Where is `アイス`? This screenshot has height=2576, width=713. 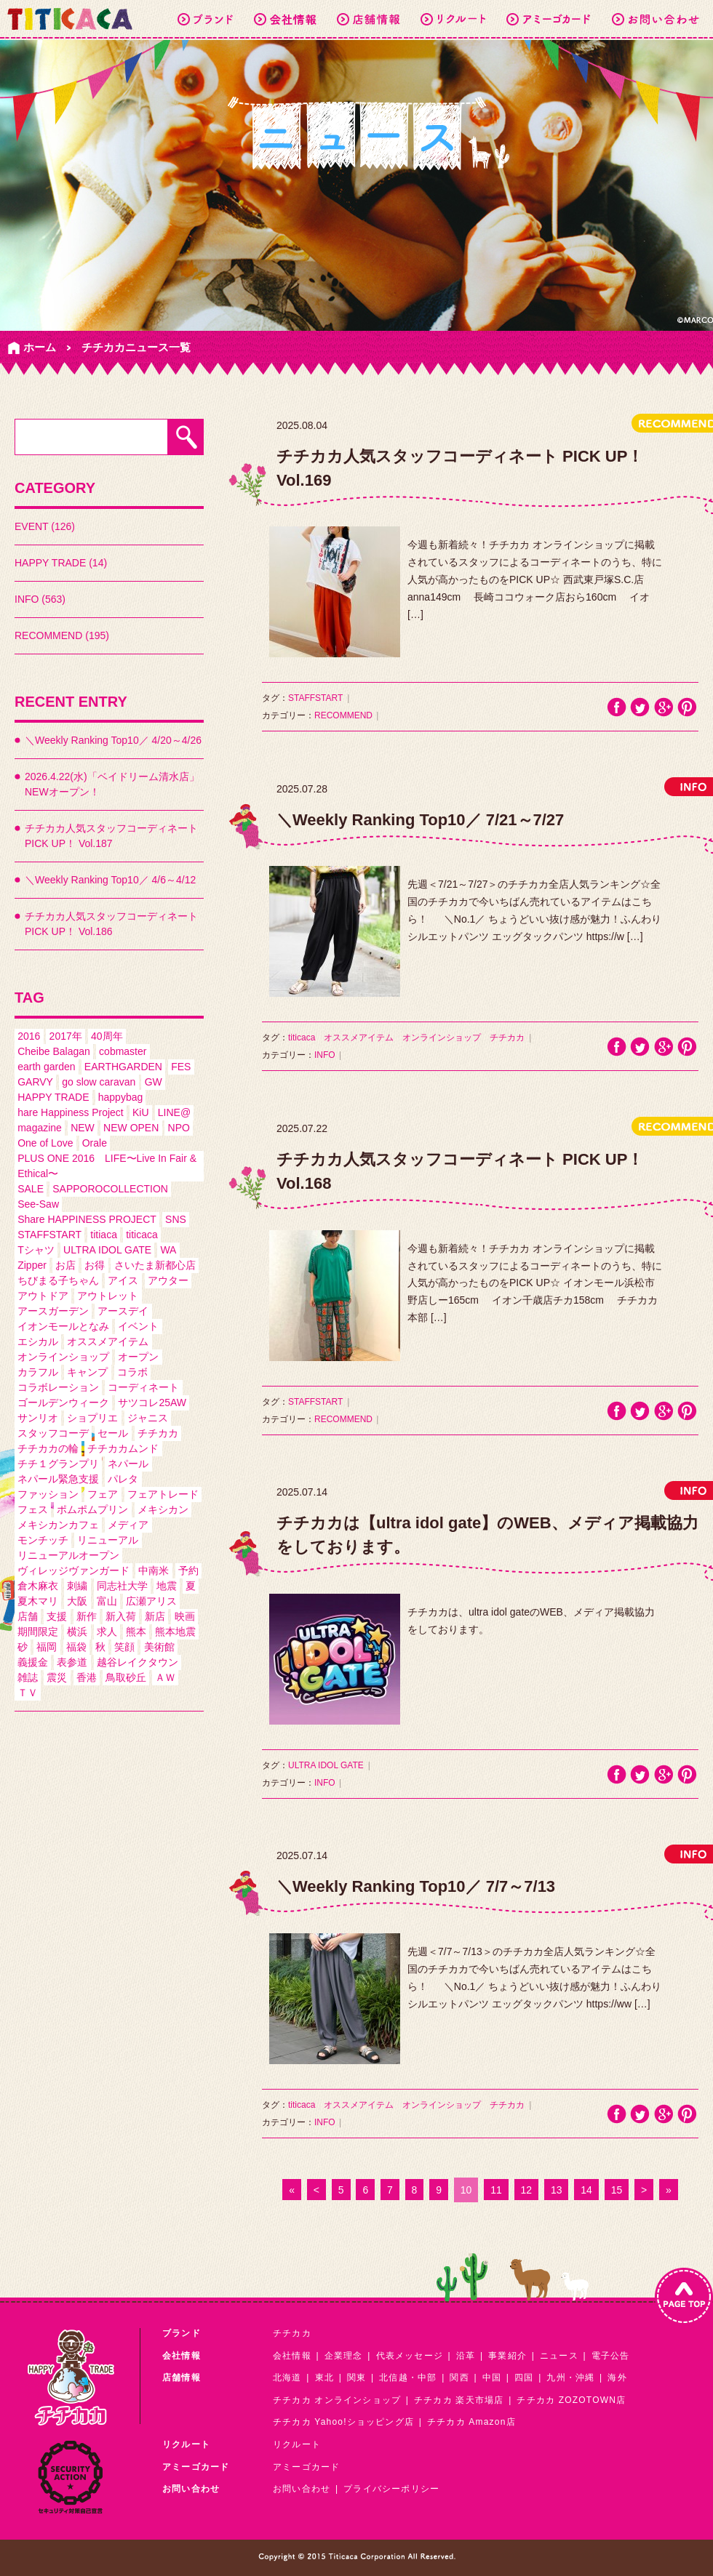
アイス is located at coordinates (123, 1280).